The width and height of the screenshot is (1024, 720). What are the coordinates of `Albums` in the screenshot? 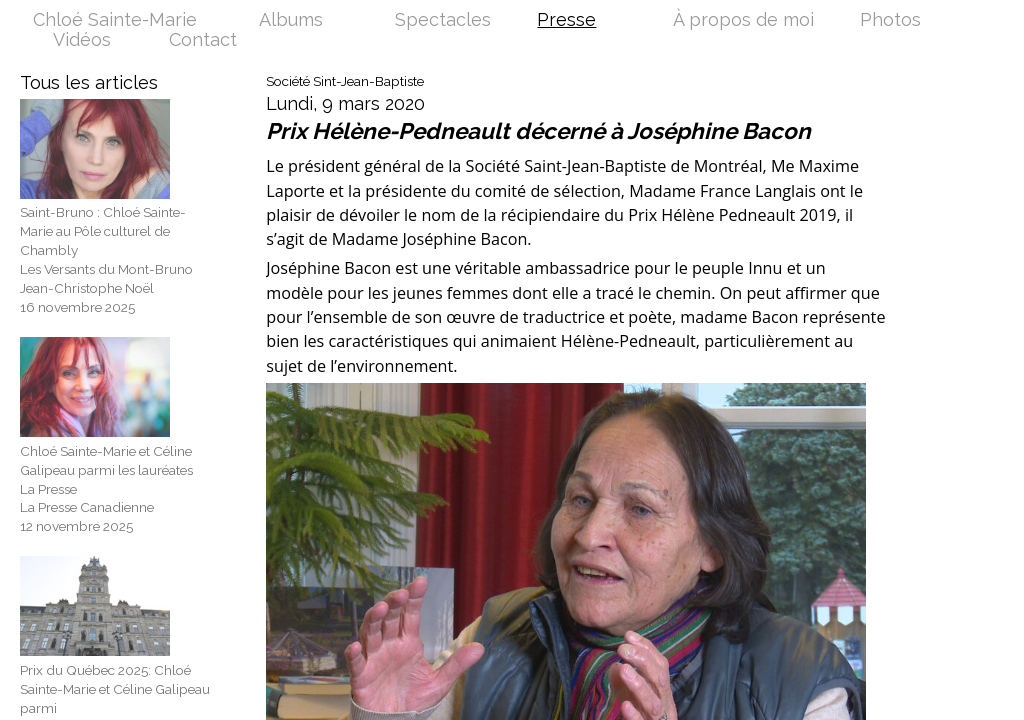 It's located at (291, 21).